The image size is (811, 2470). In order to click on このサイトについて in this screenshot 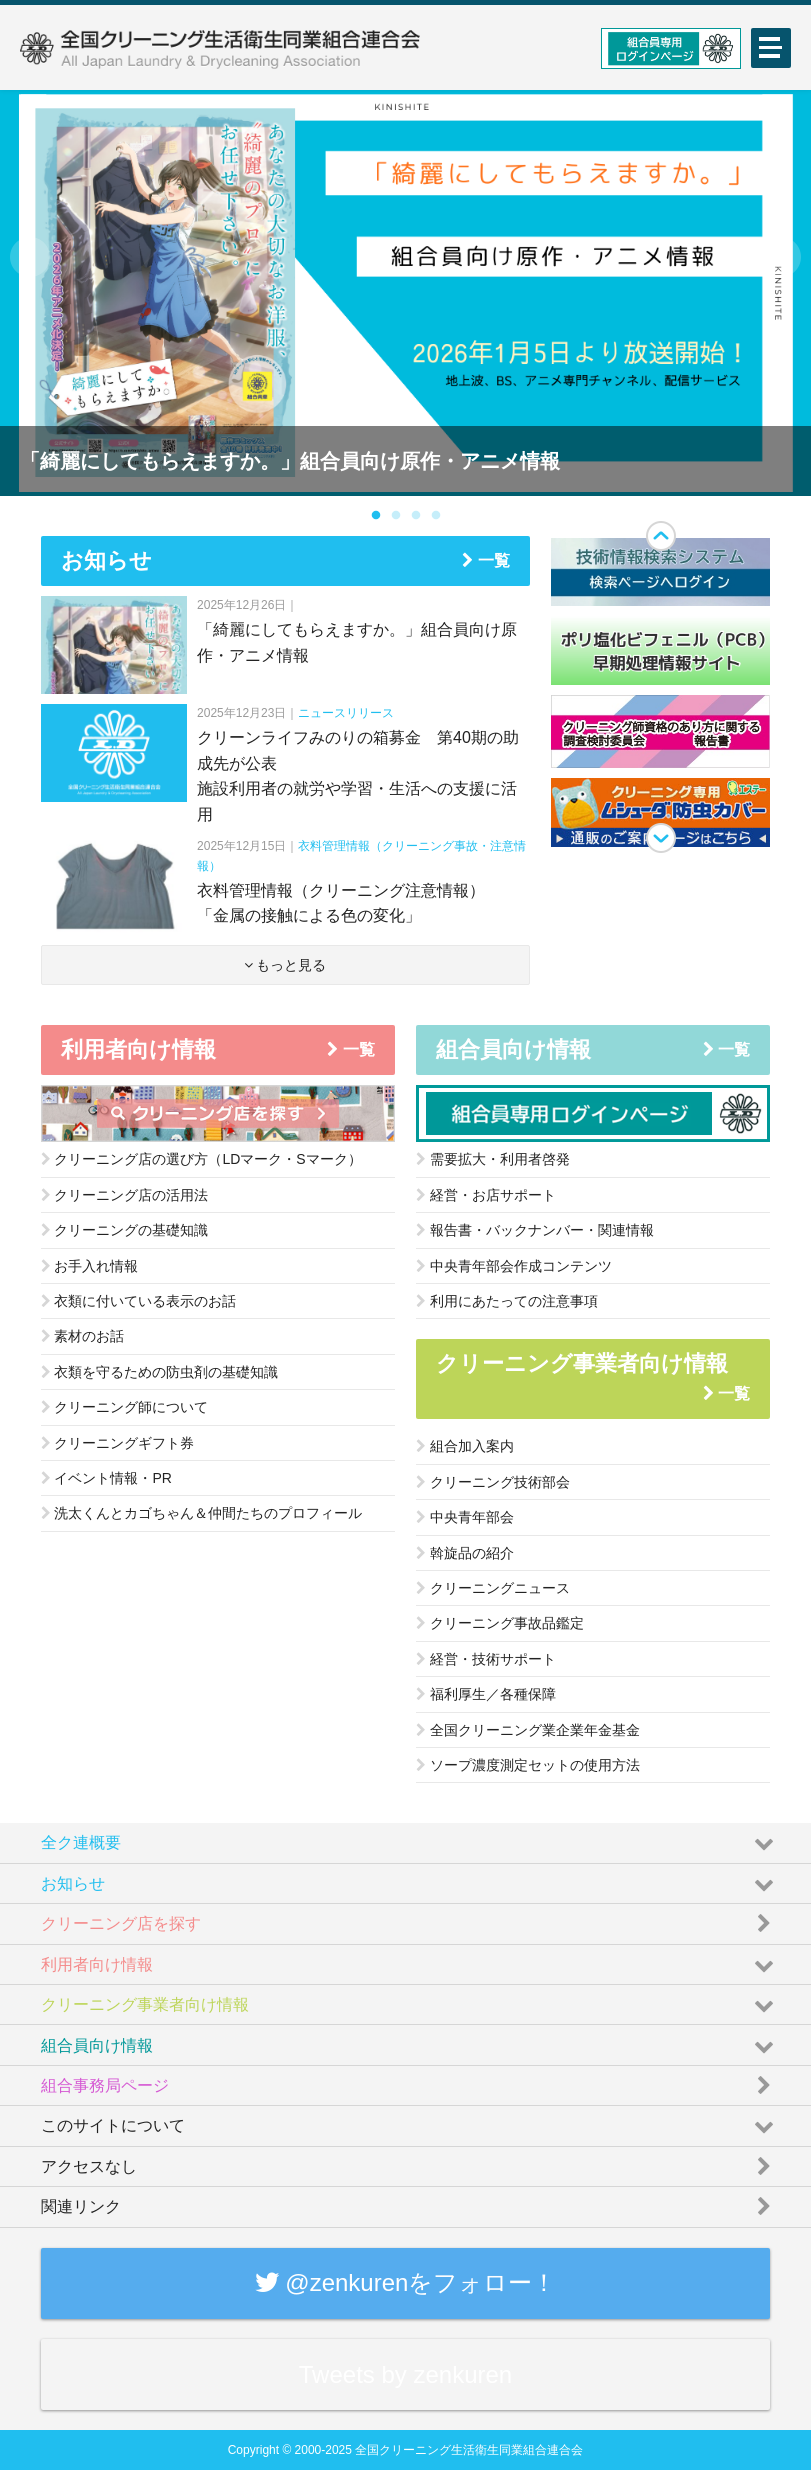, I will do `click(410, 2121)`.